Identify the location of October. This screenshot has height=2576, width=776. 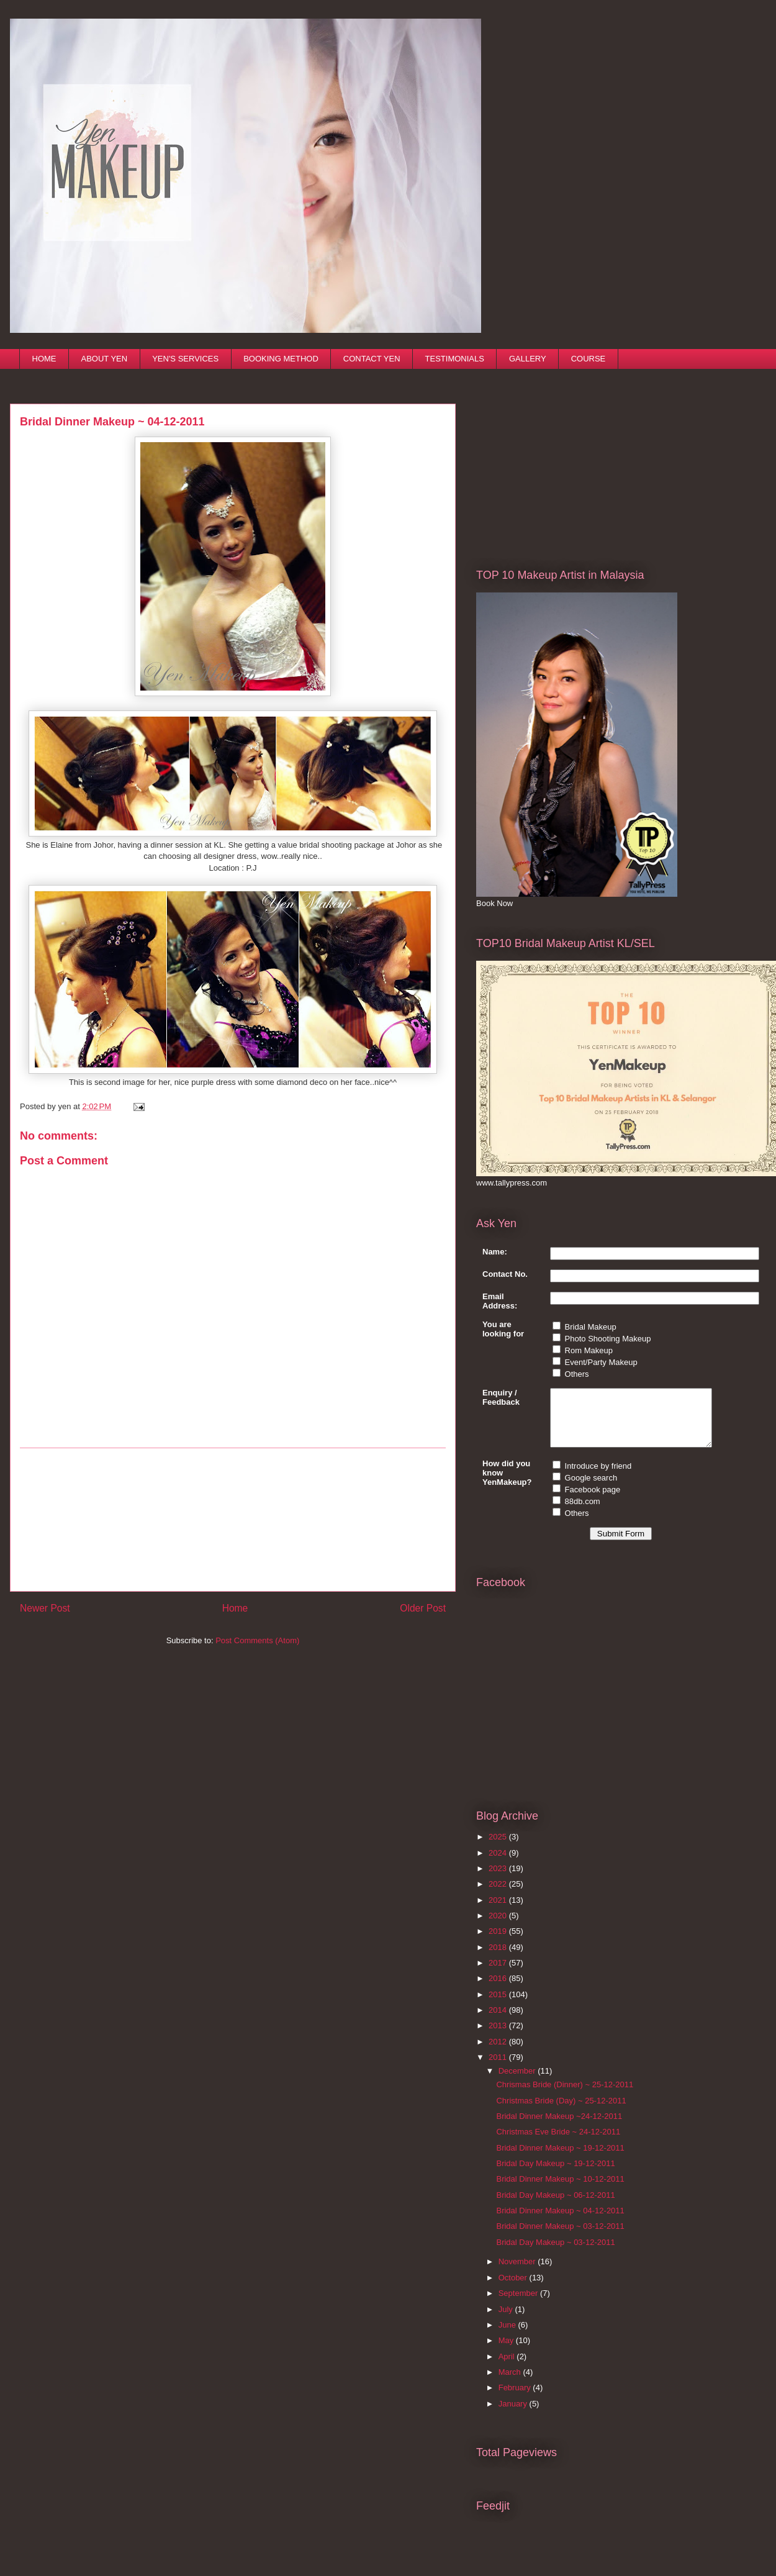
(514, 2288).